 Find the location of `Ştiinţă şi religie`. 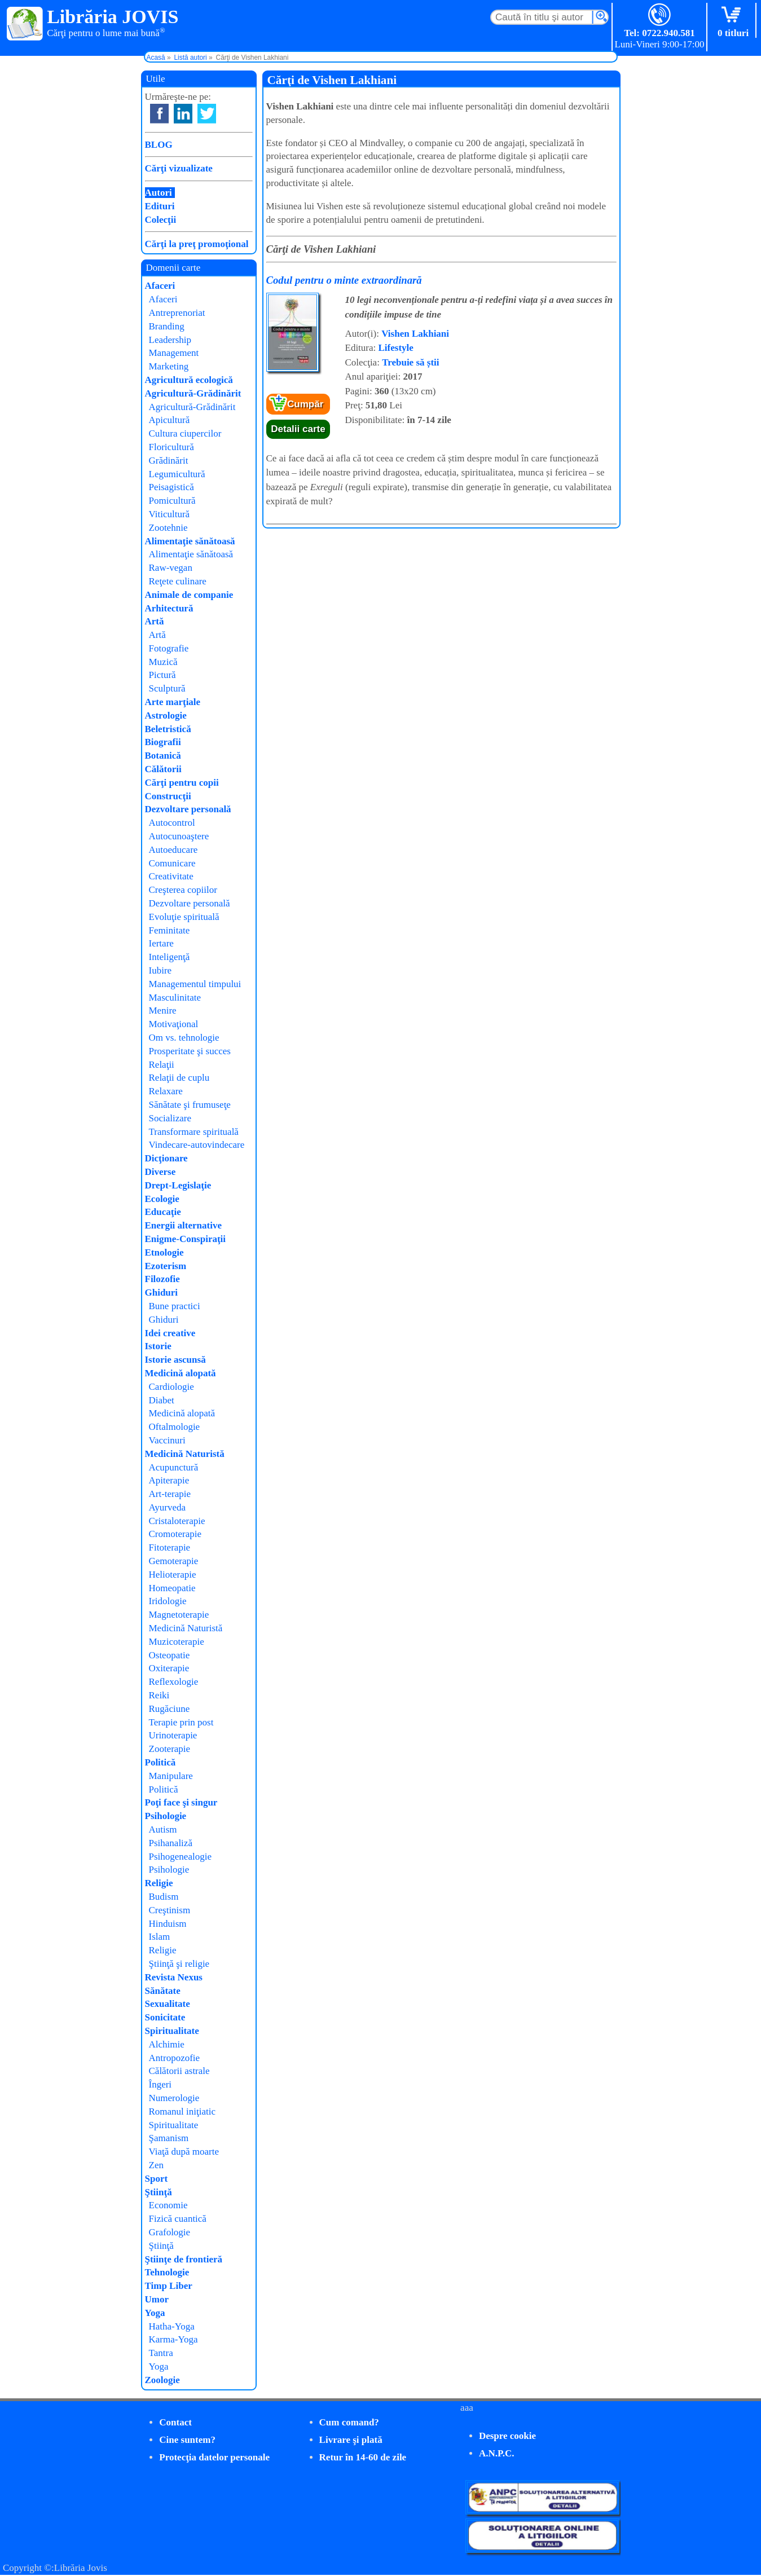

Ştiinţă şi religie is located at coordinates (179, 1963).